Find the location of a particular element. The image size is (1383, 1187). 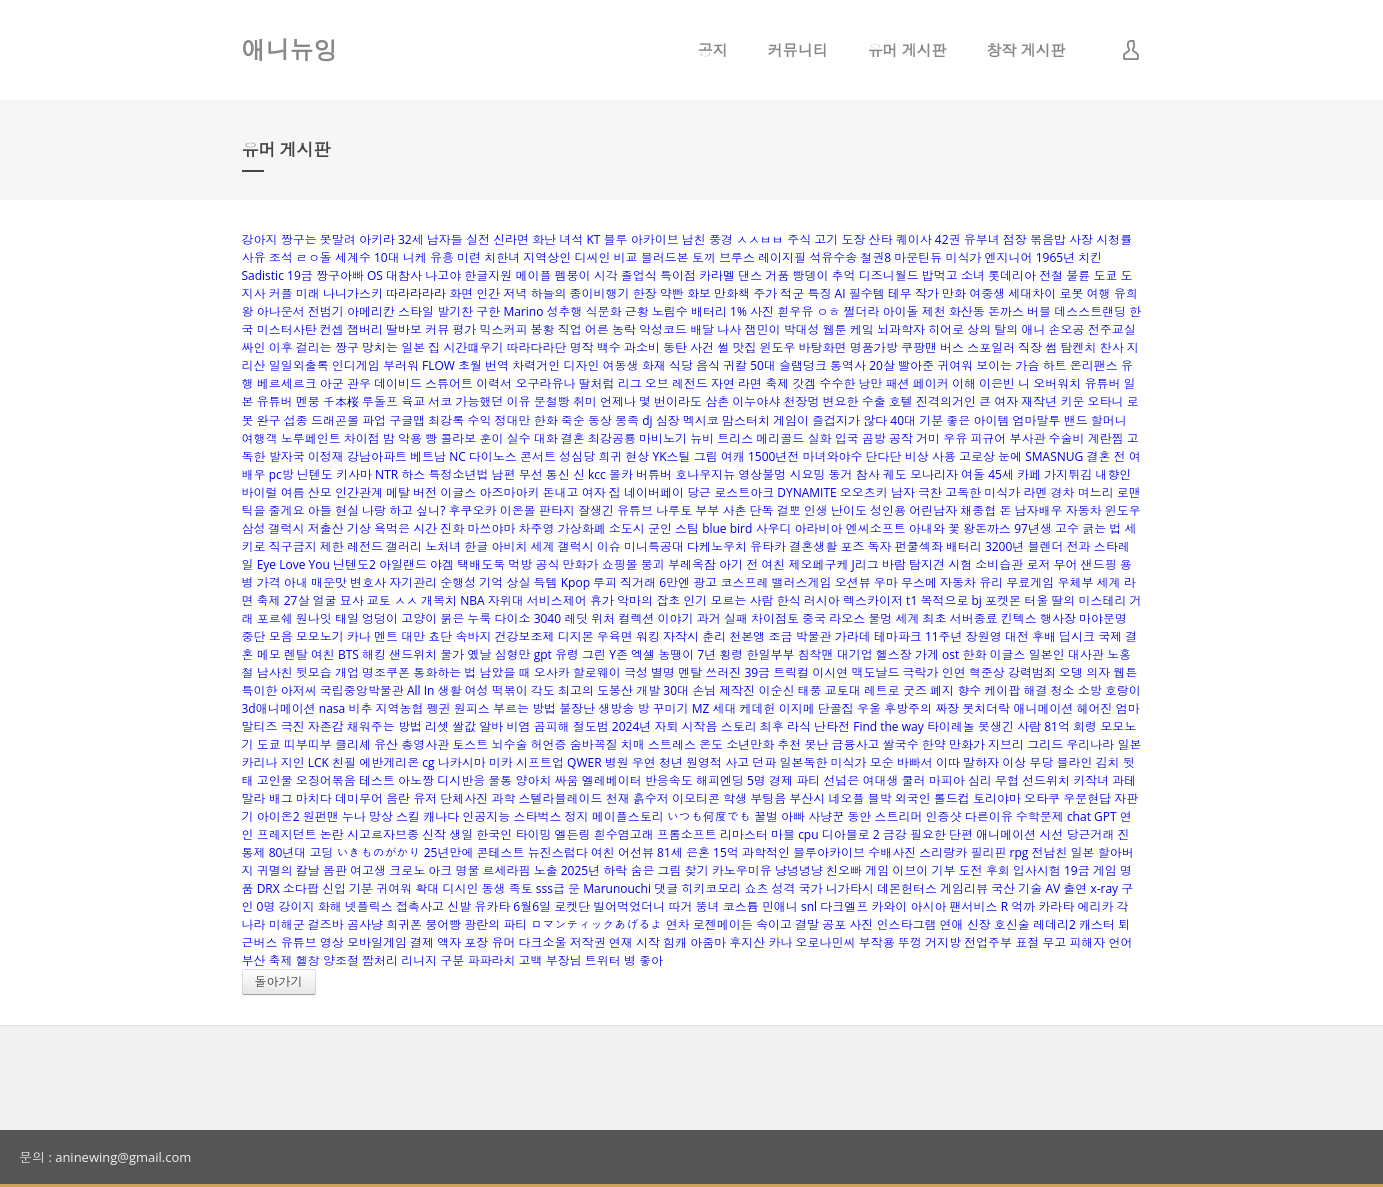

미해군 is located at coordinates (287, 924).